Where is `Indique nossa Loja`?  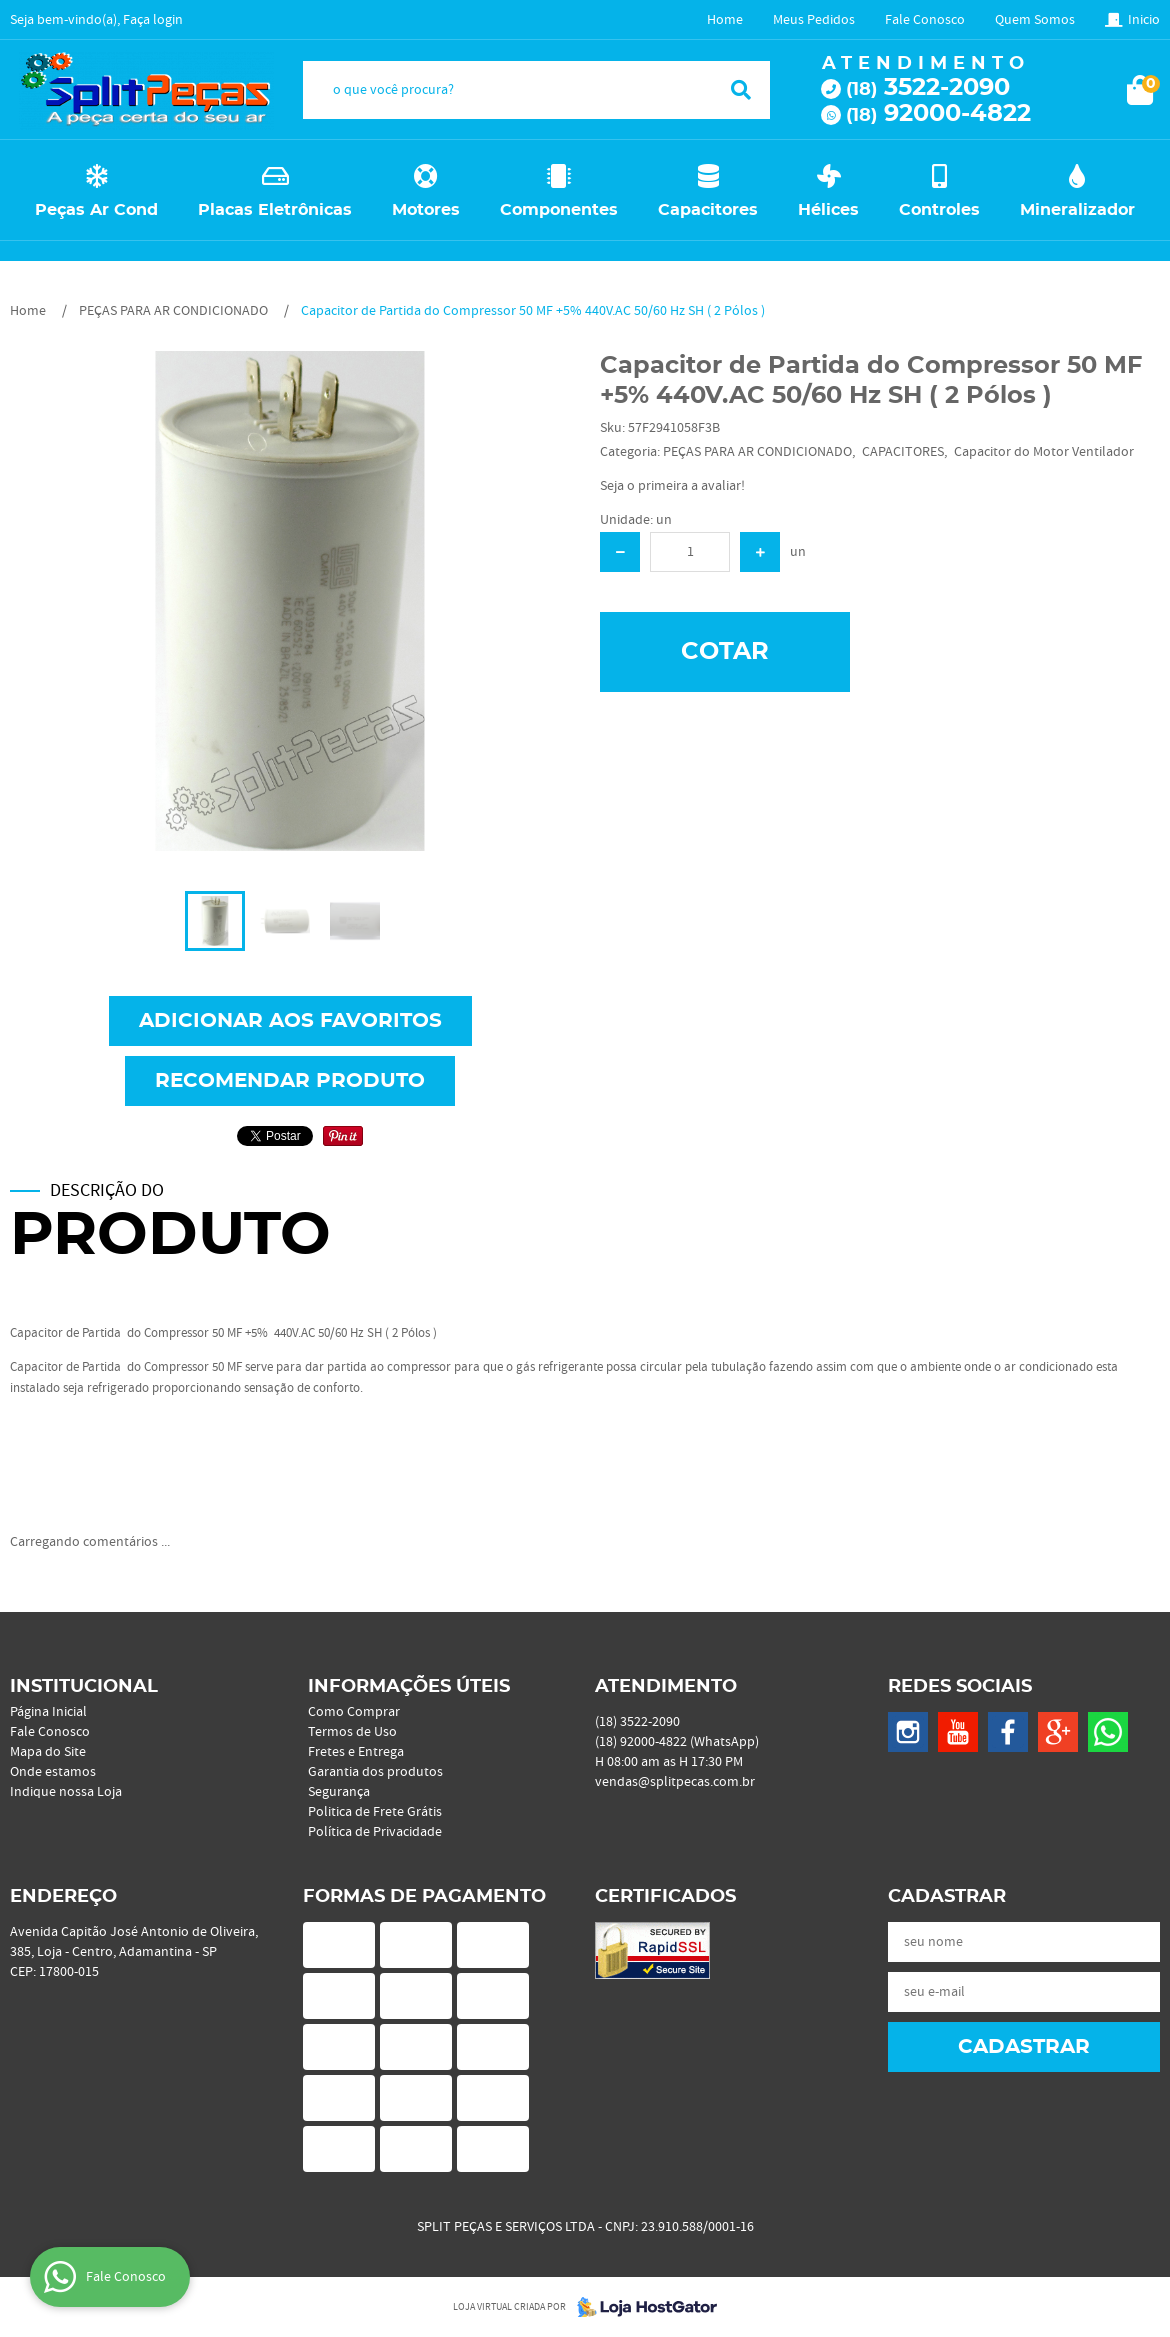 Indique nossa Loja is located at coordinates (66, 1792).